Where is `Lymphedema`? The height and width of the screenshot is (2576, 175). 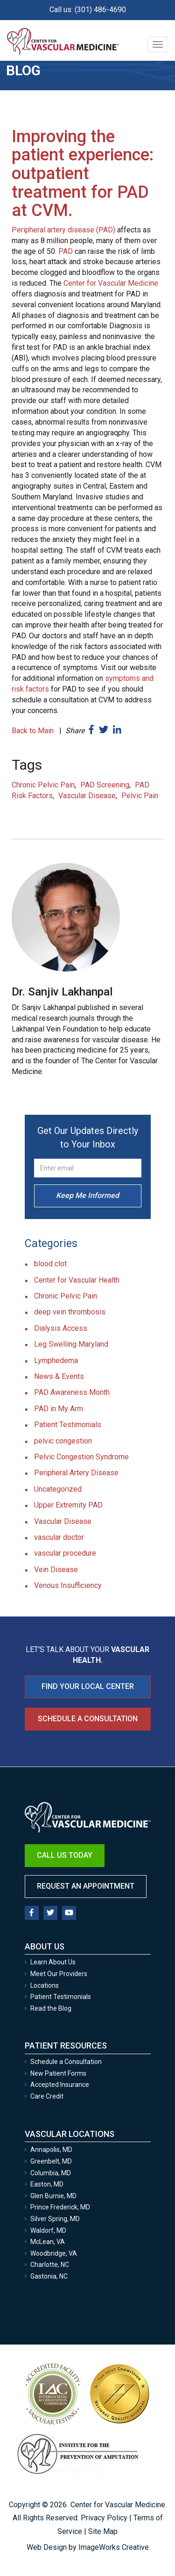
Lymphedema is located at coordinates (56, 1360).